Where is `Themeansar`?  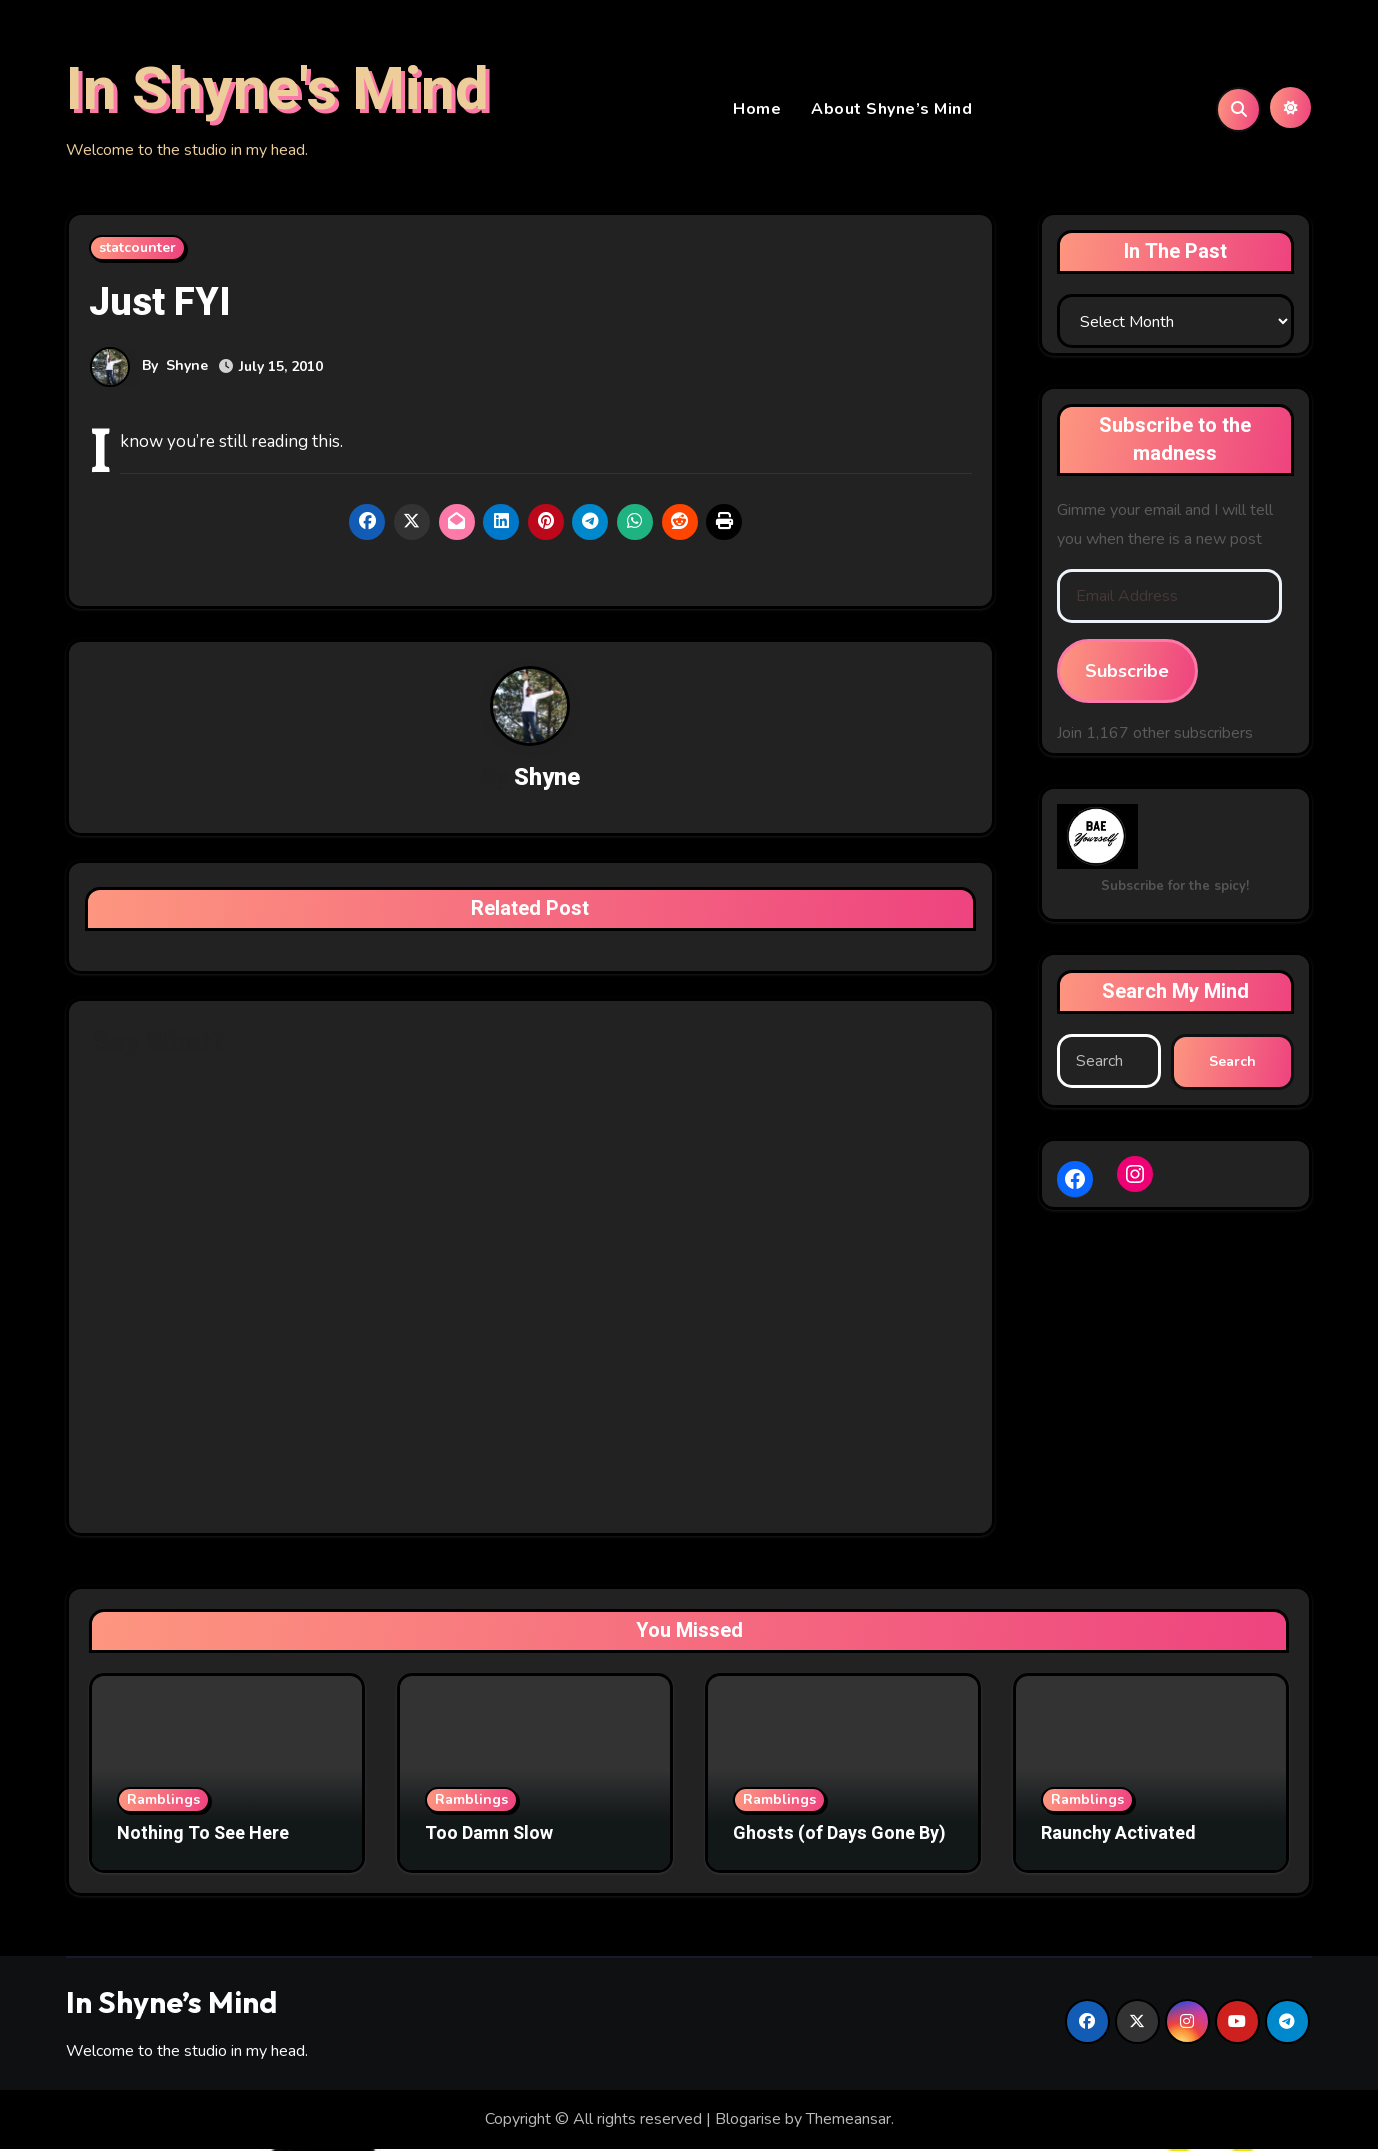 Themeansar is located at coordinates (848, 2122).